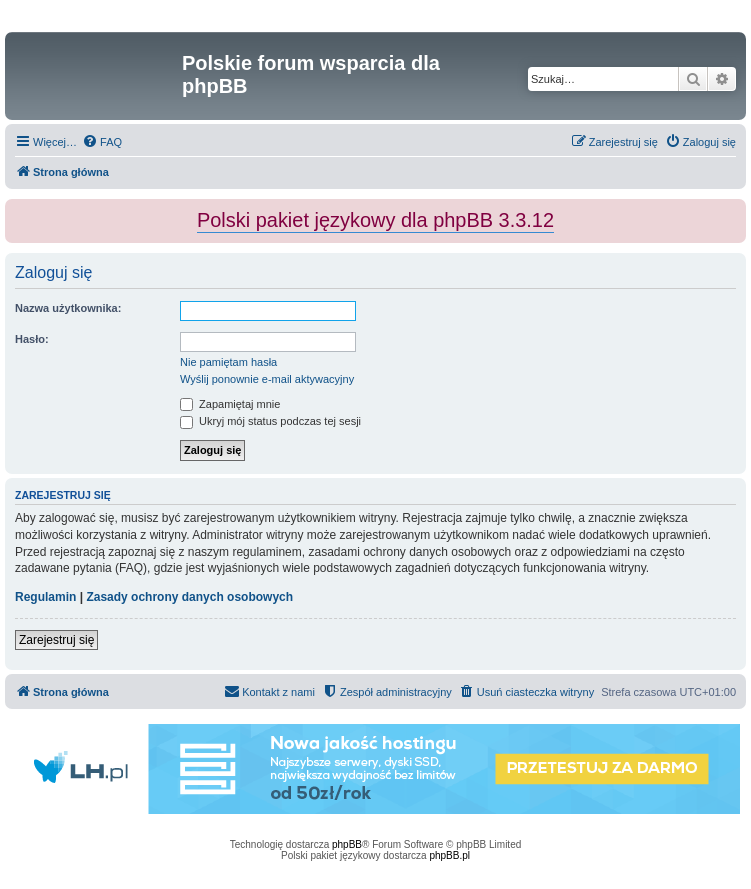 This screenshot has height=889, width=751. What do you see at coordinates (267, 379) in the screenshot?
I see `Wyślij ponownie e-mail aktywacyjny` at bounding box center [267, 379].